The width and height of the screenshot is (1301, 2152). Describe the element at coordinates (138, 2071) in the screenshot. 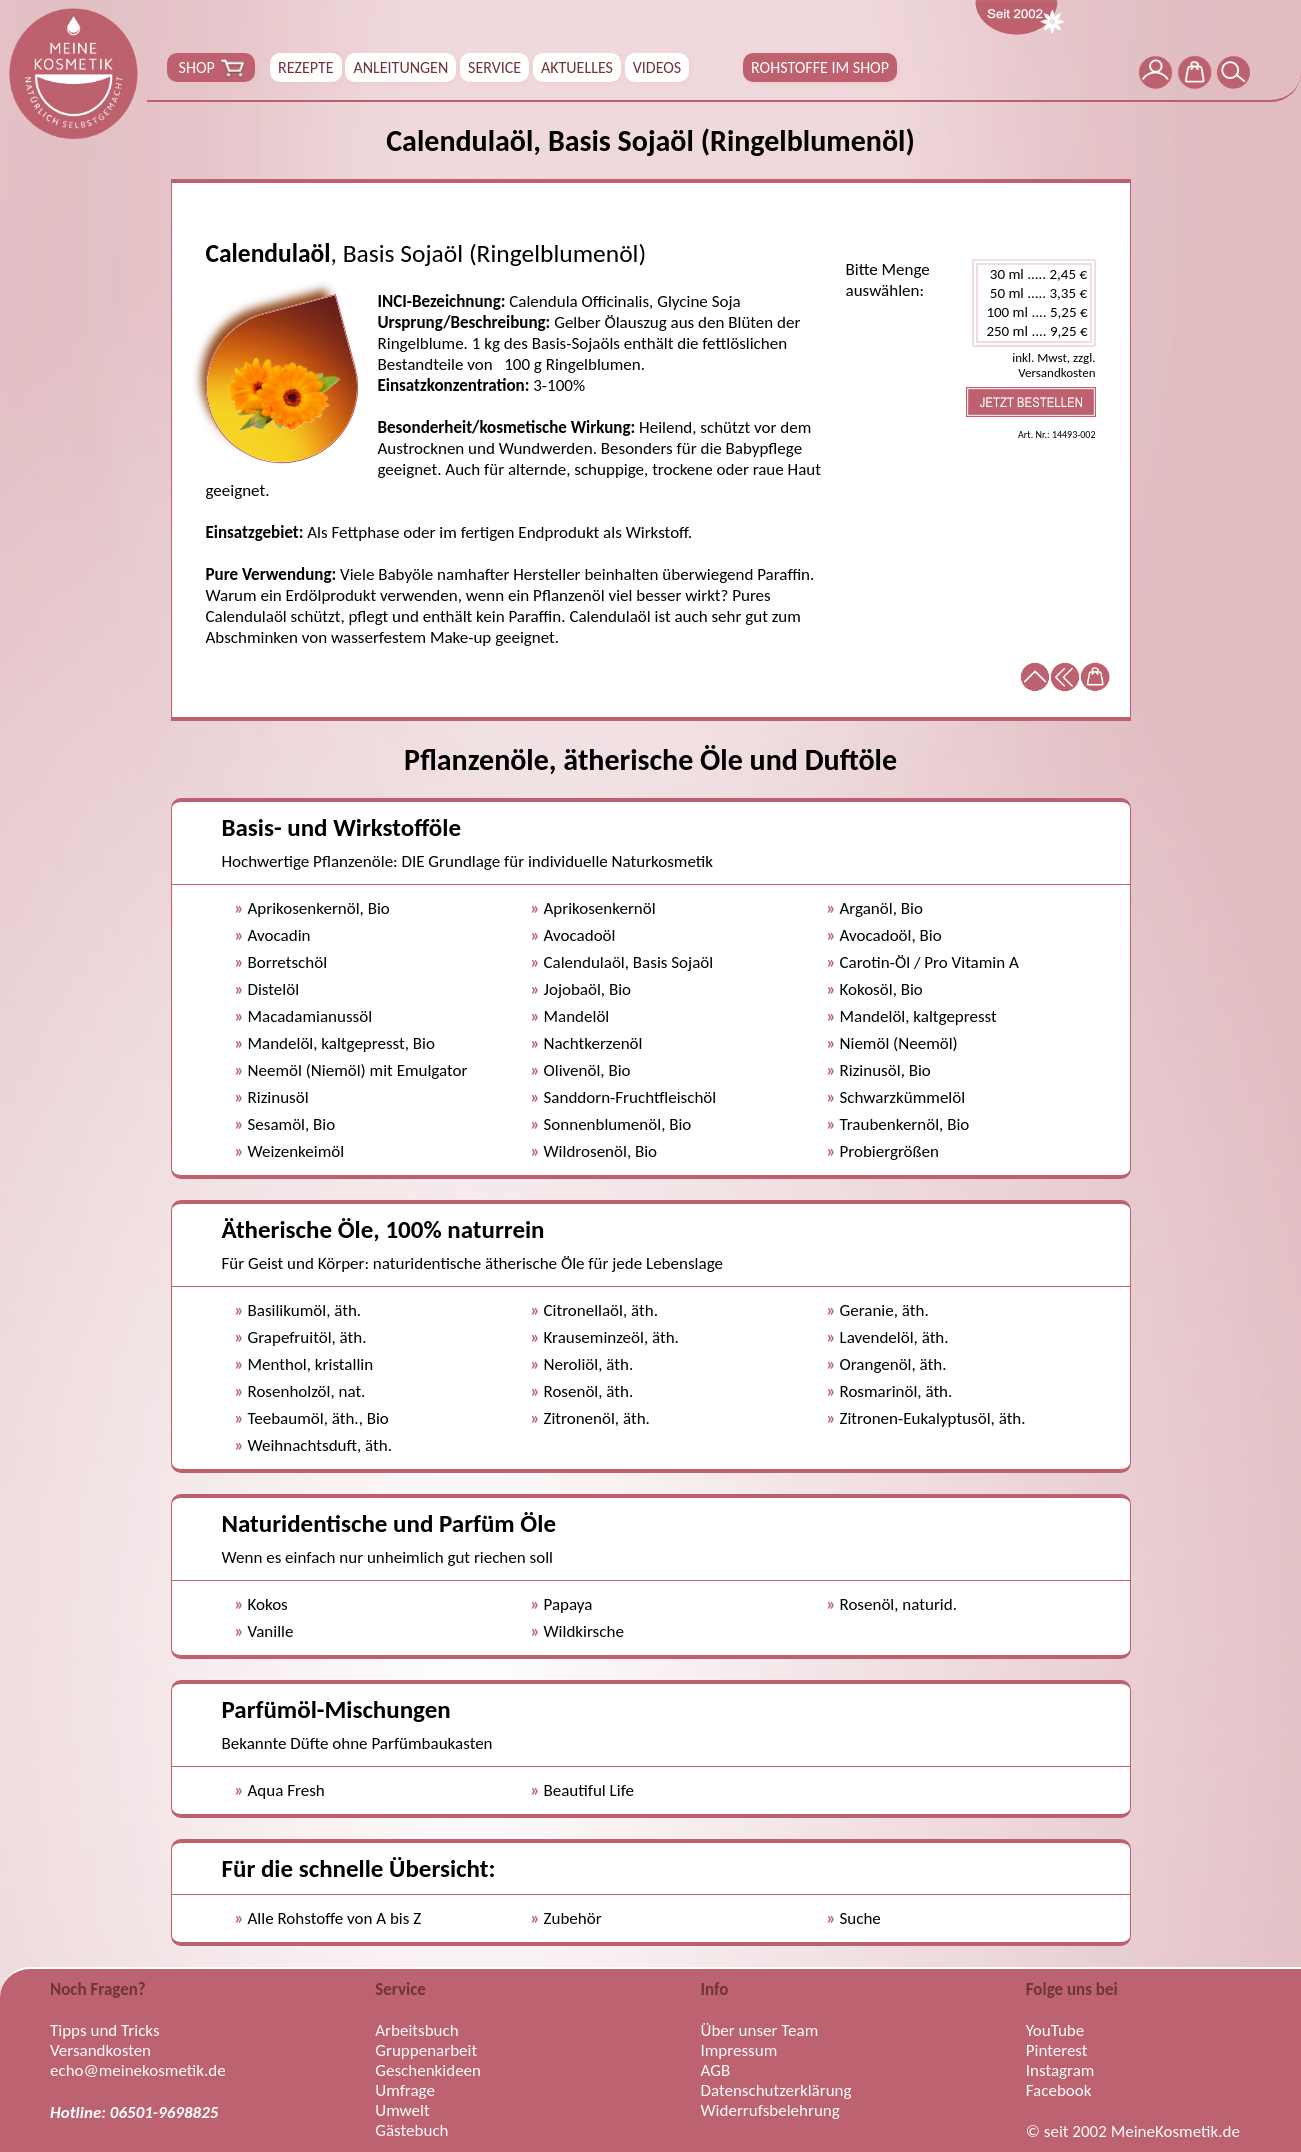

I see `echo@meinekosmetik.de` at that location.